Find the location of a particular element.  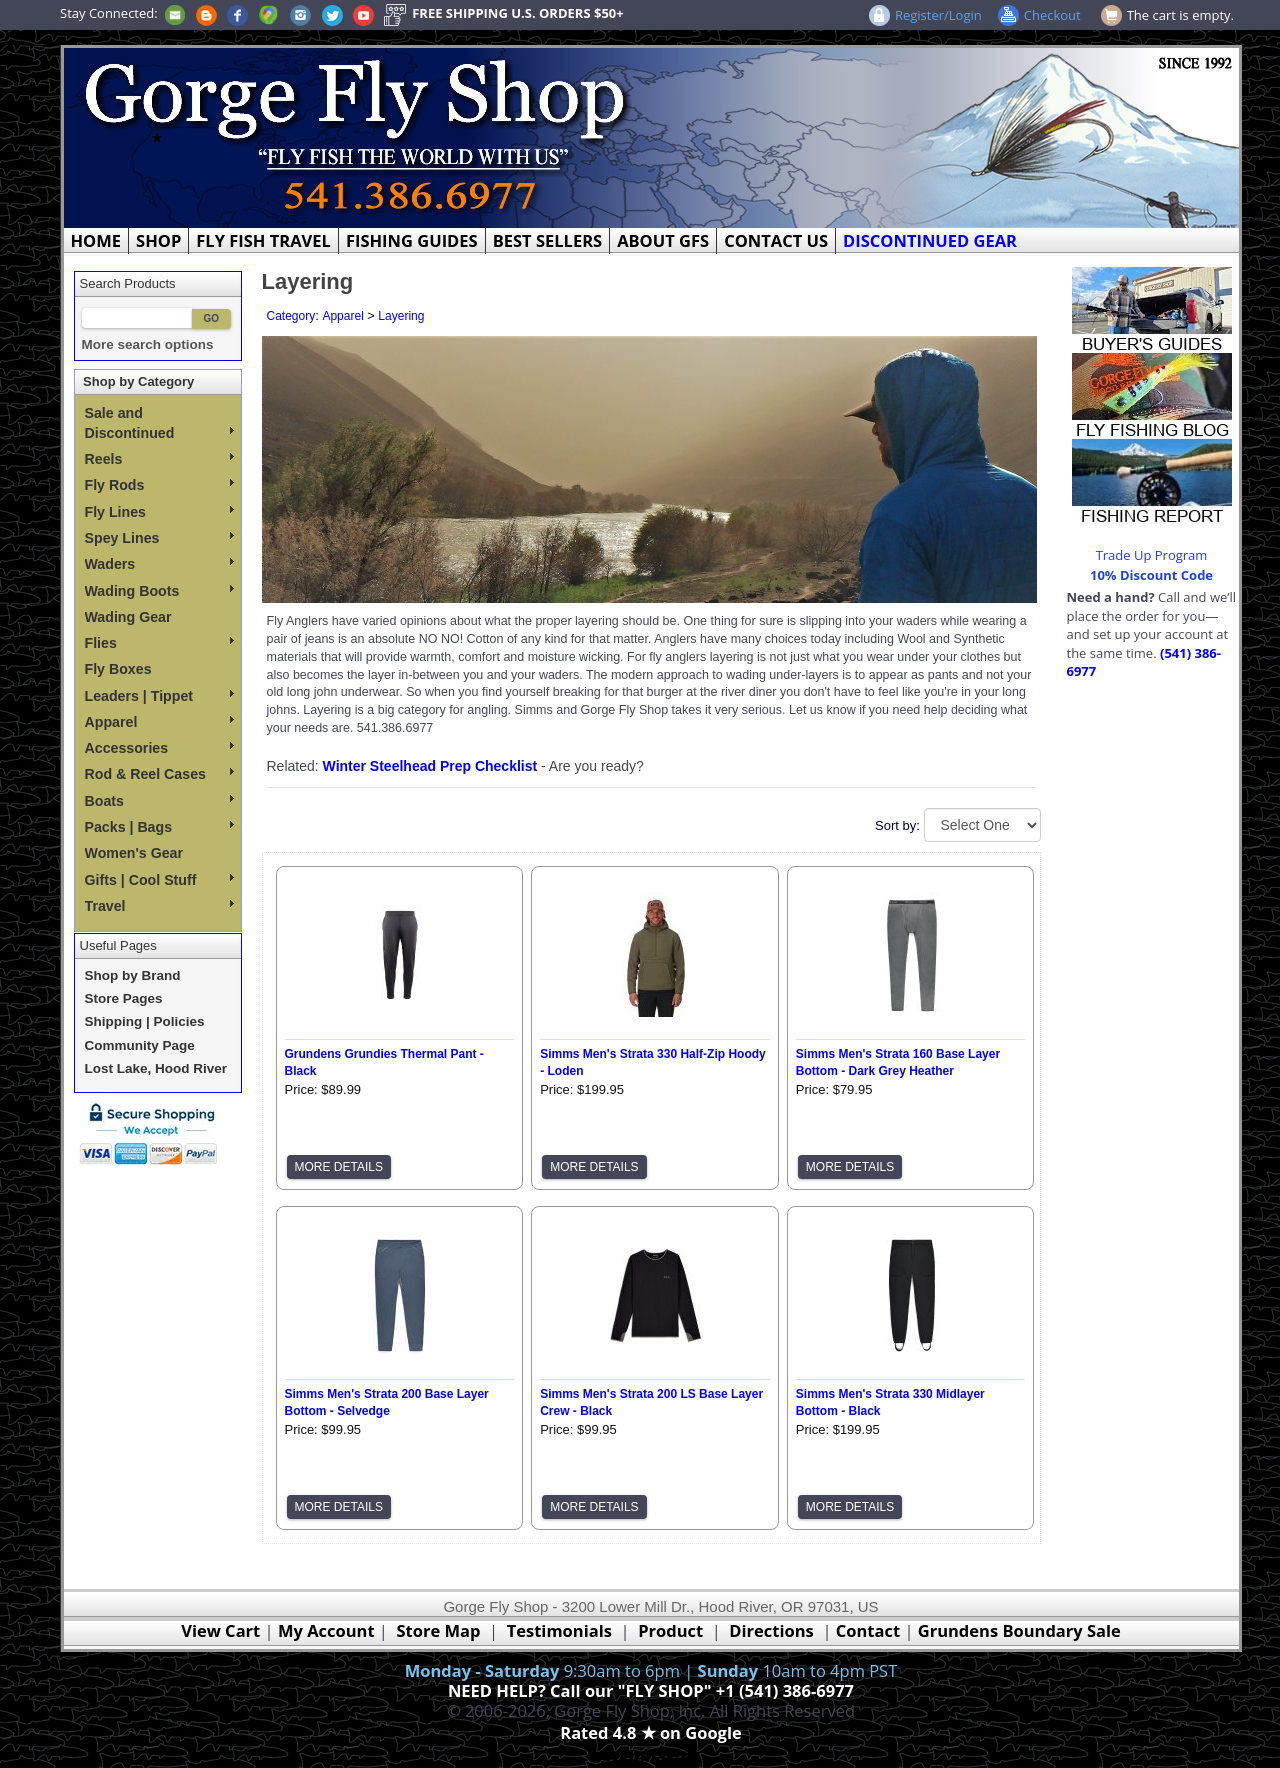

CONTACT US is located at coordinates (776, 240).